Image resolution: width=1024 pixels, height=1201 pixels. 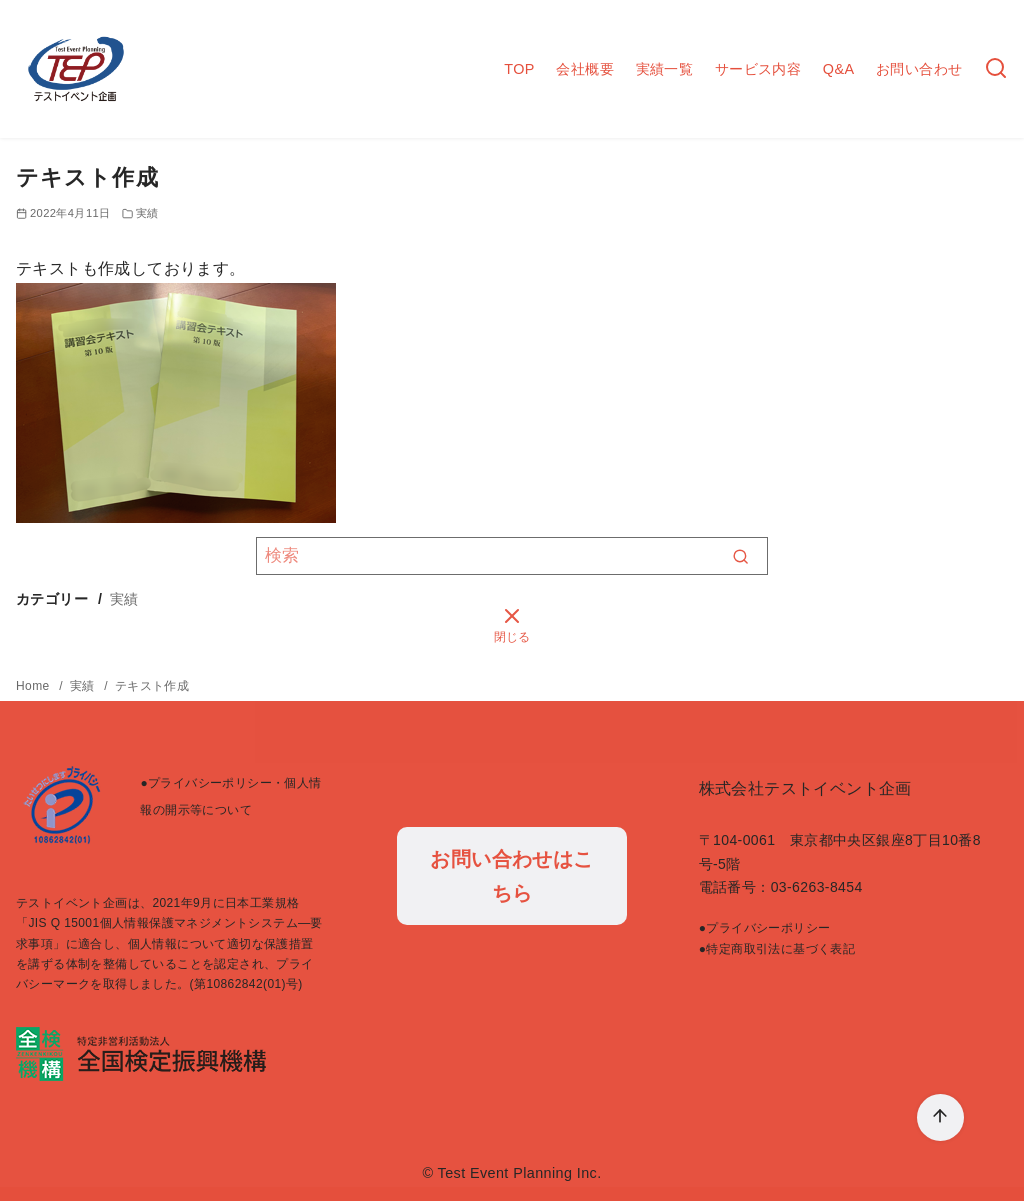 I want to click on 実績, so click(x=147, y=213).